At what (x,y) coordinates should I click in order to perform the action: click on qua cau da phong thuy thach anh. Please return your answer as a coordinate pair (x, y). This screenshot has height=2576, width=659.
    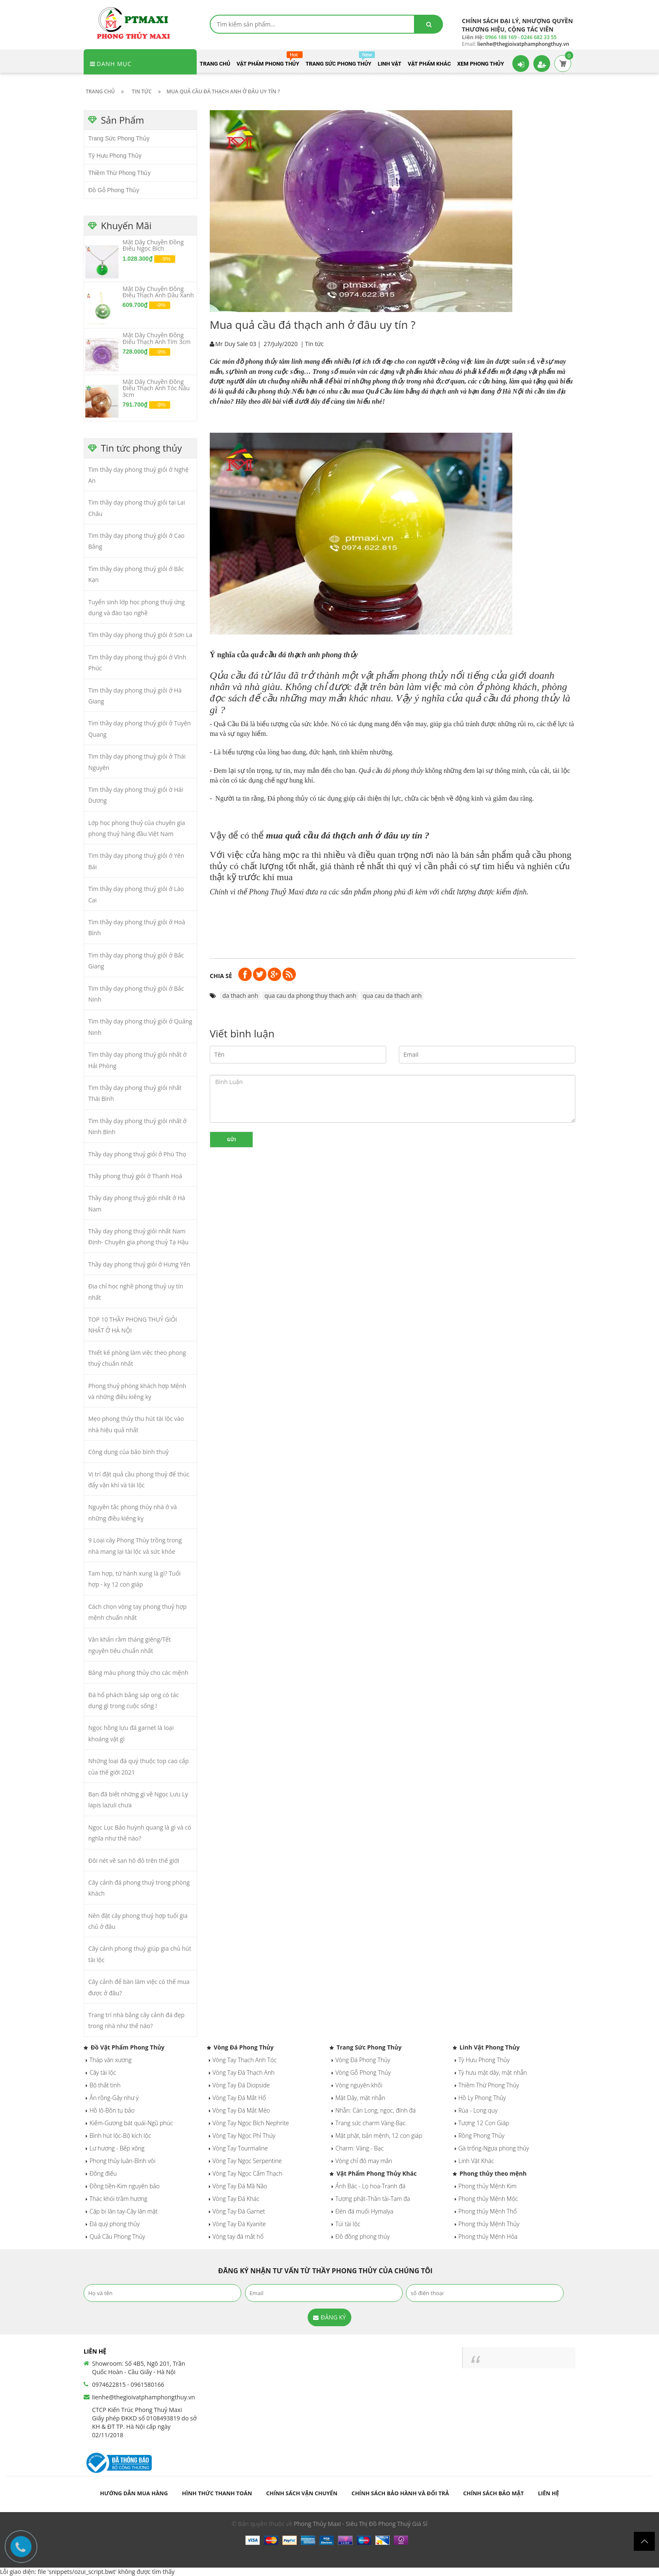
    Looking at the image, I should click on (310, 996).